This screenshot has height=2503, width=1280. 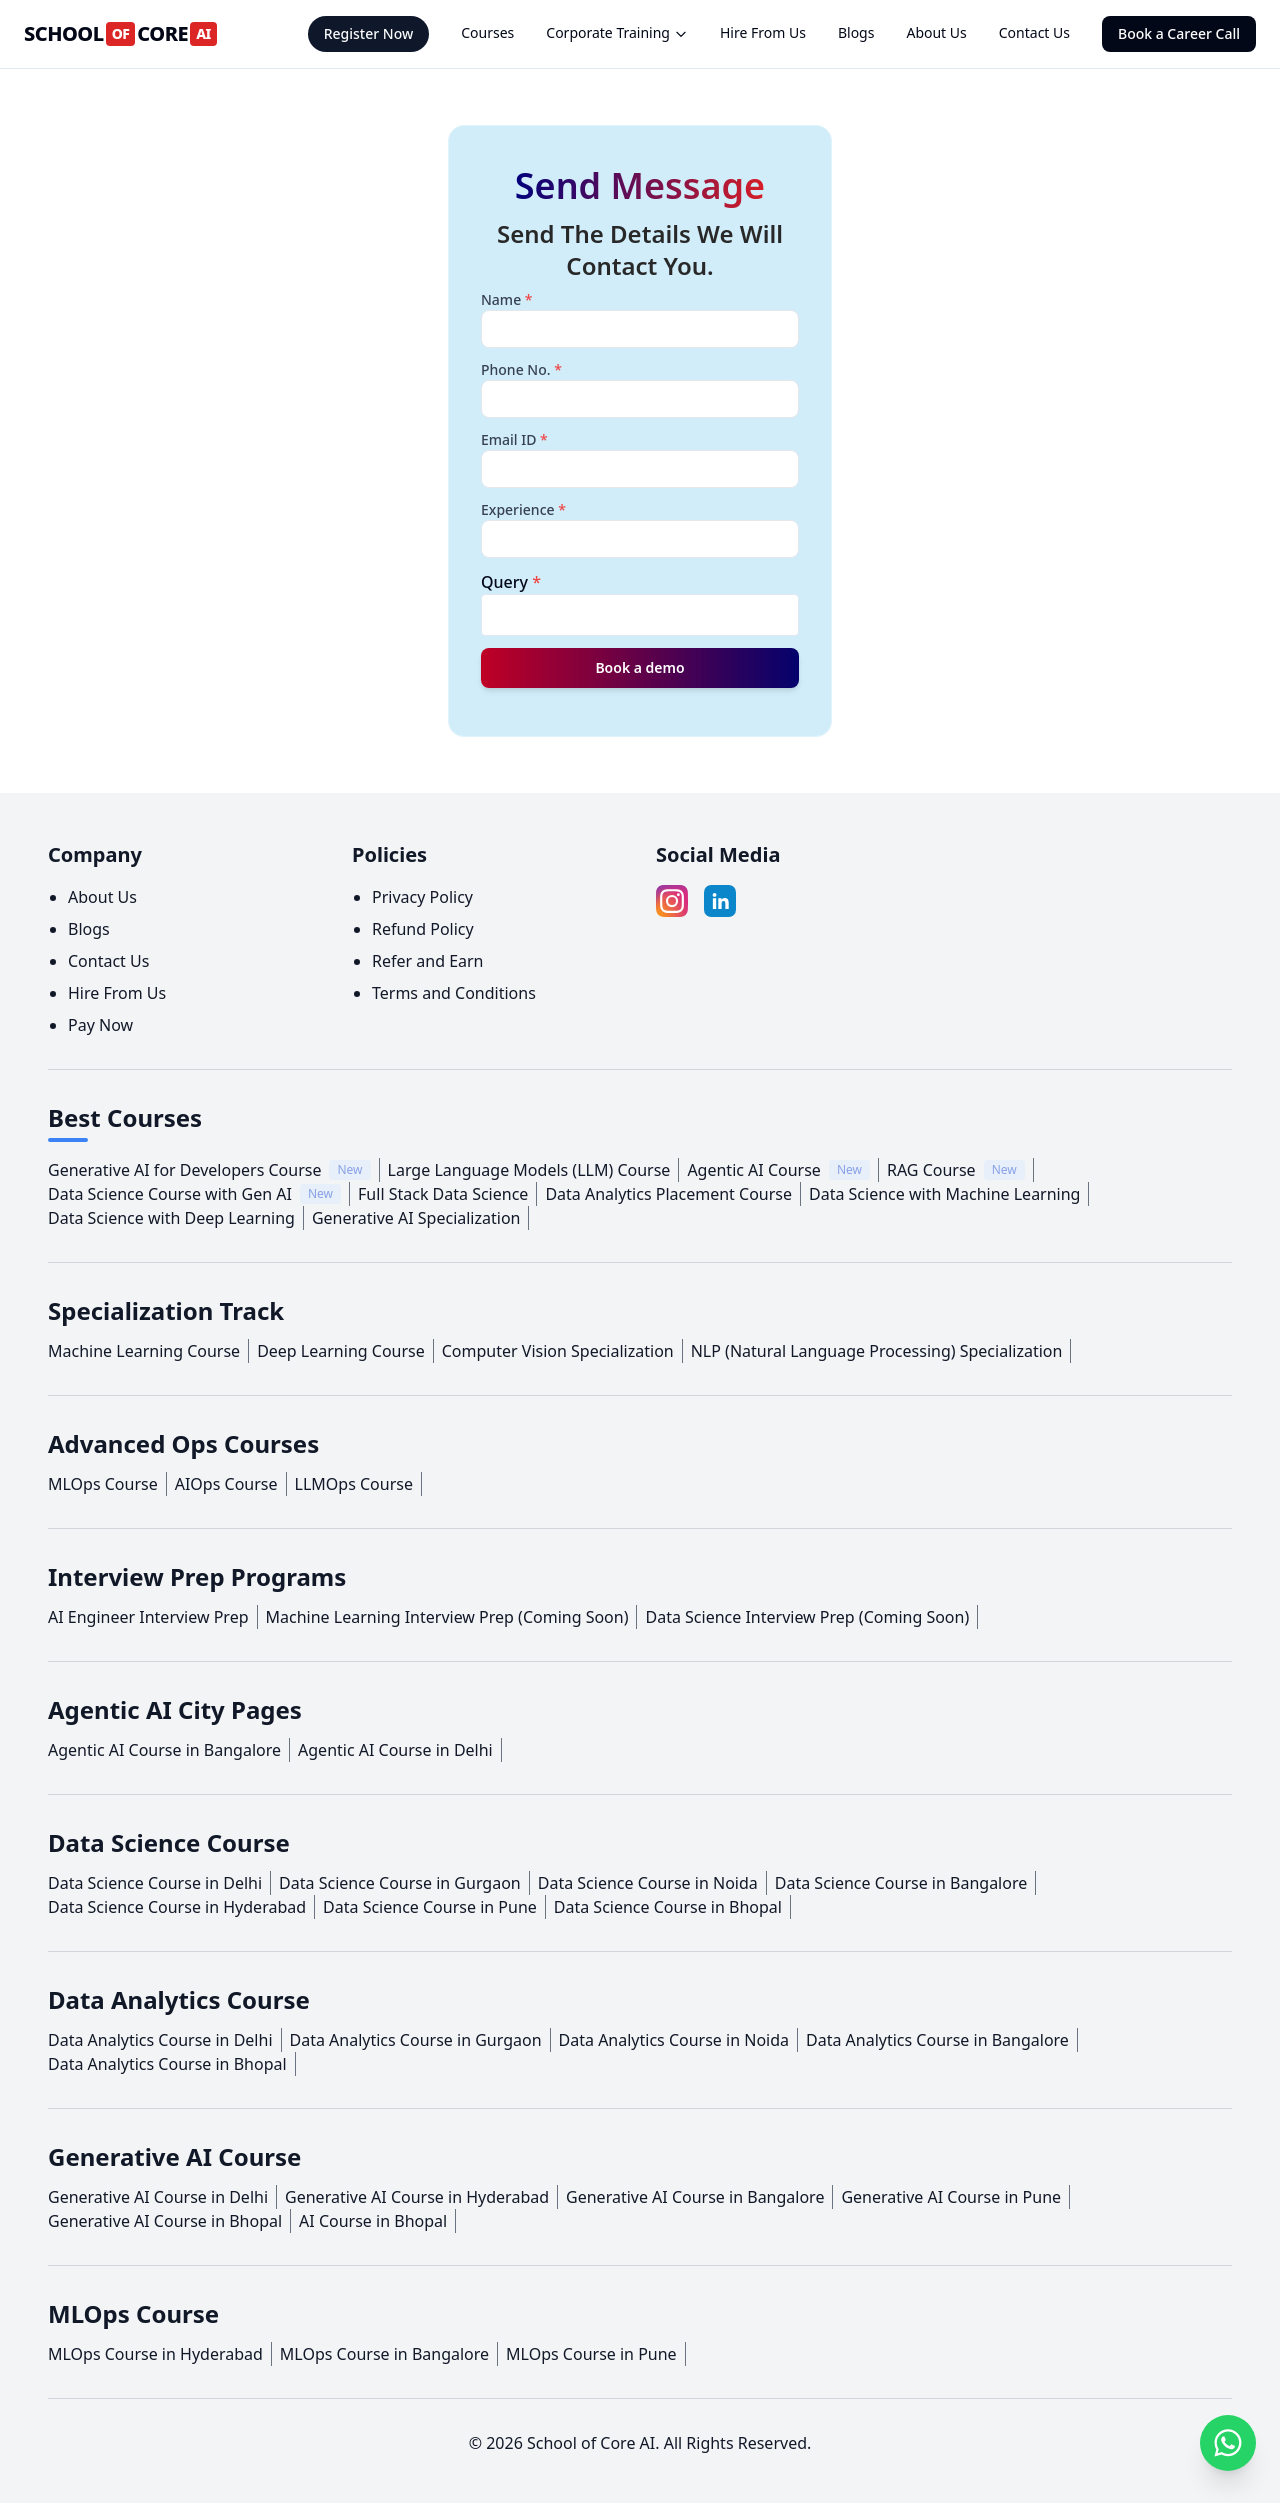 What do you see at coordinates (423, 929) in the screenshot?
I see `Refund Policy` at bounding box center [423, 929].